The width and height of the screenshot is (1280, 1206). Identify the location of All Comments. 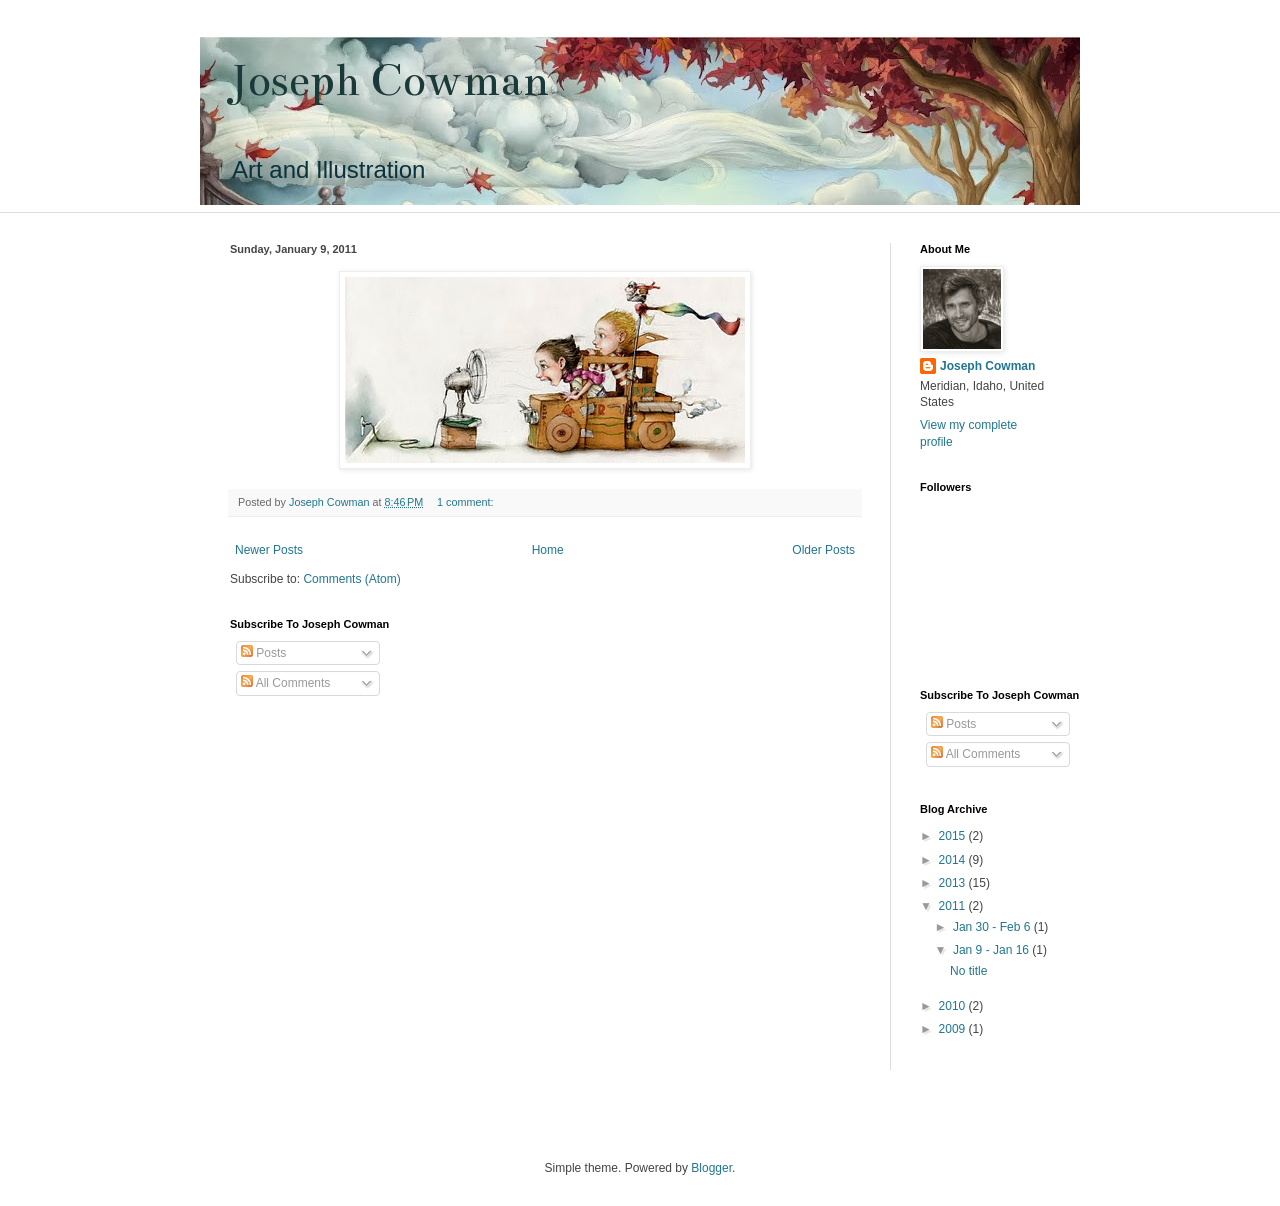
(285, 683).